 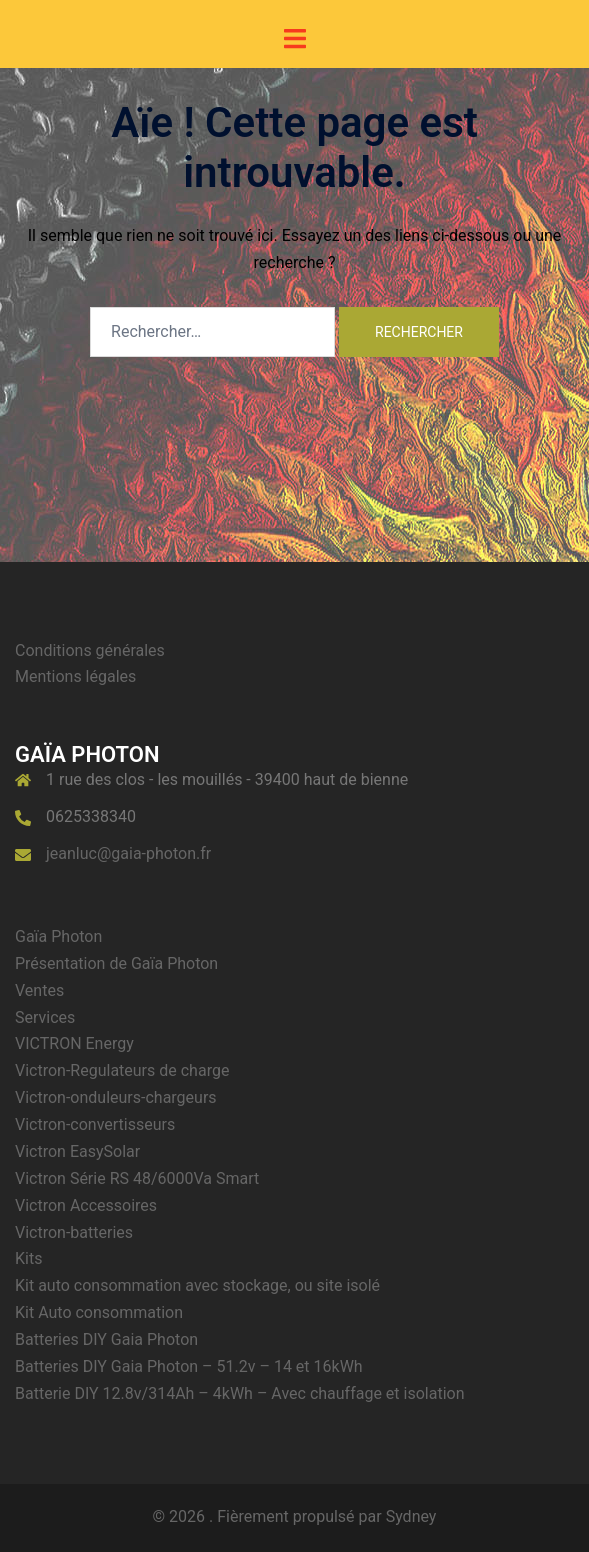 What do you see at coordinates (122, 1070) in the screenshot?
I see `Victron-Regulateurs de charge` at bounding box center [122, 1070].